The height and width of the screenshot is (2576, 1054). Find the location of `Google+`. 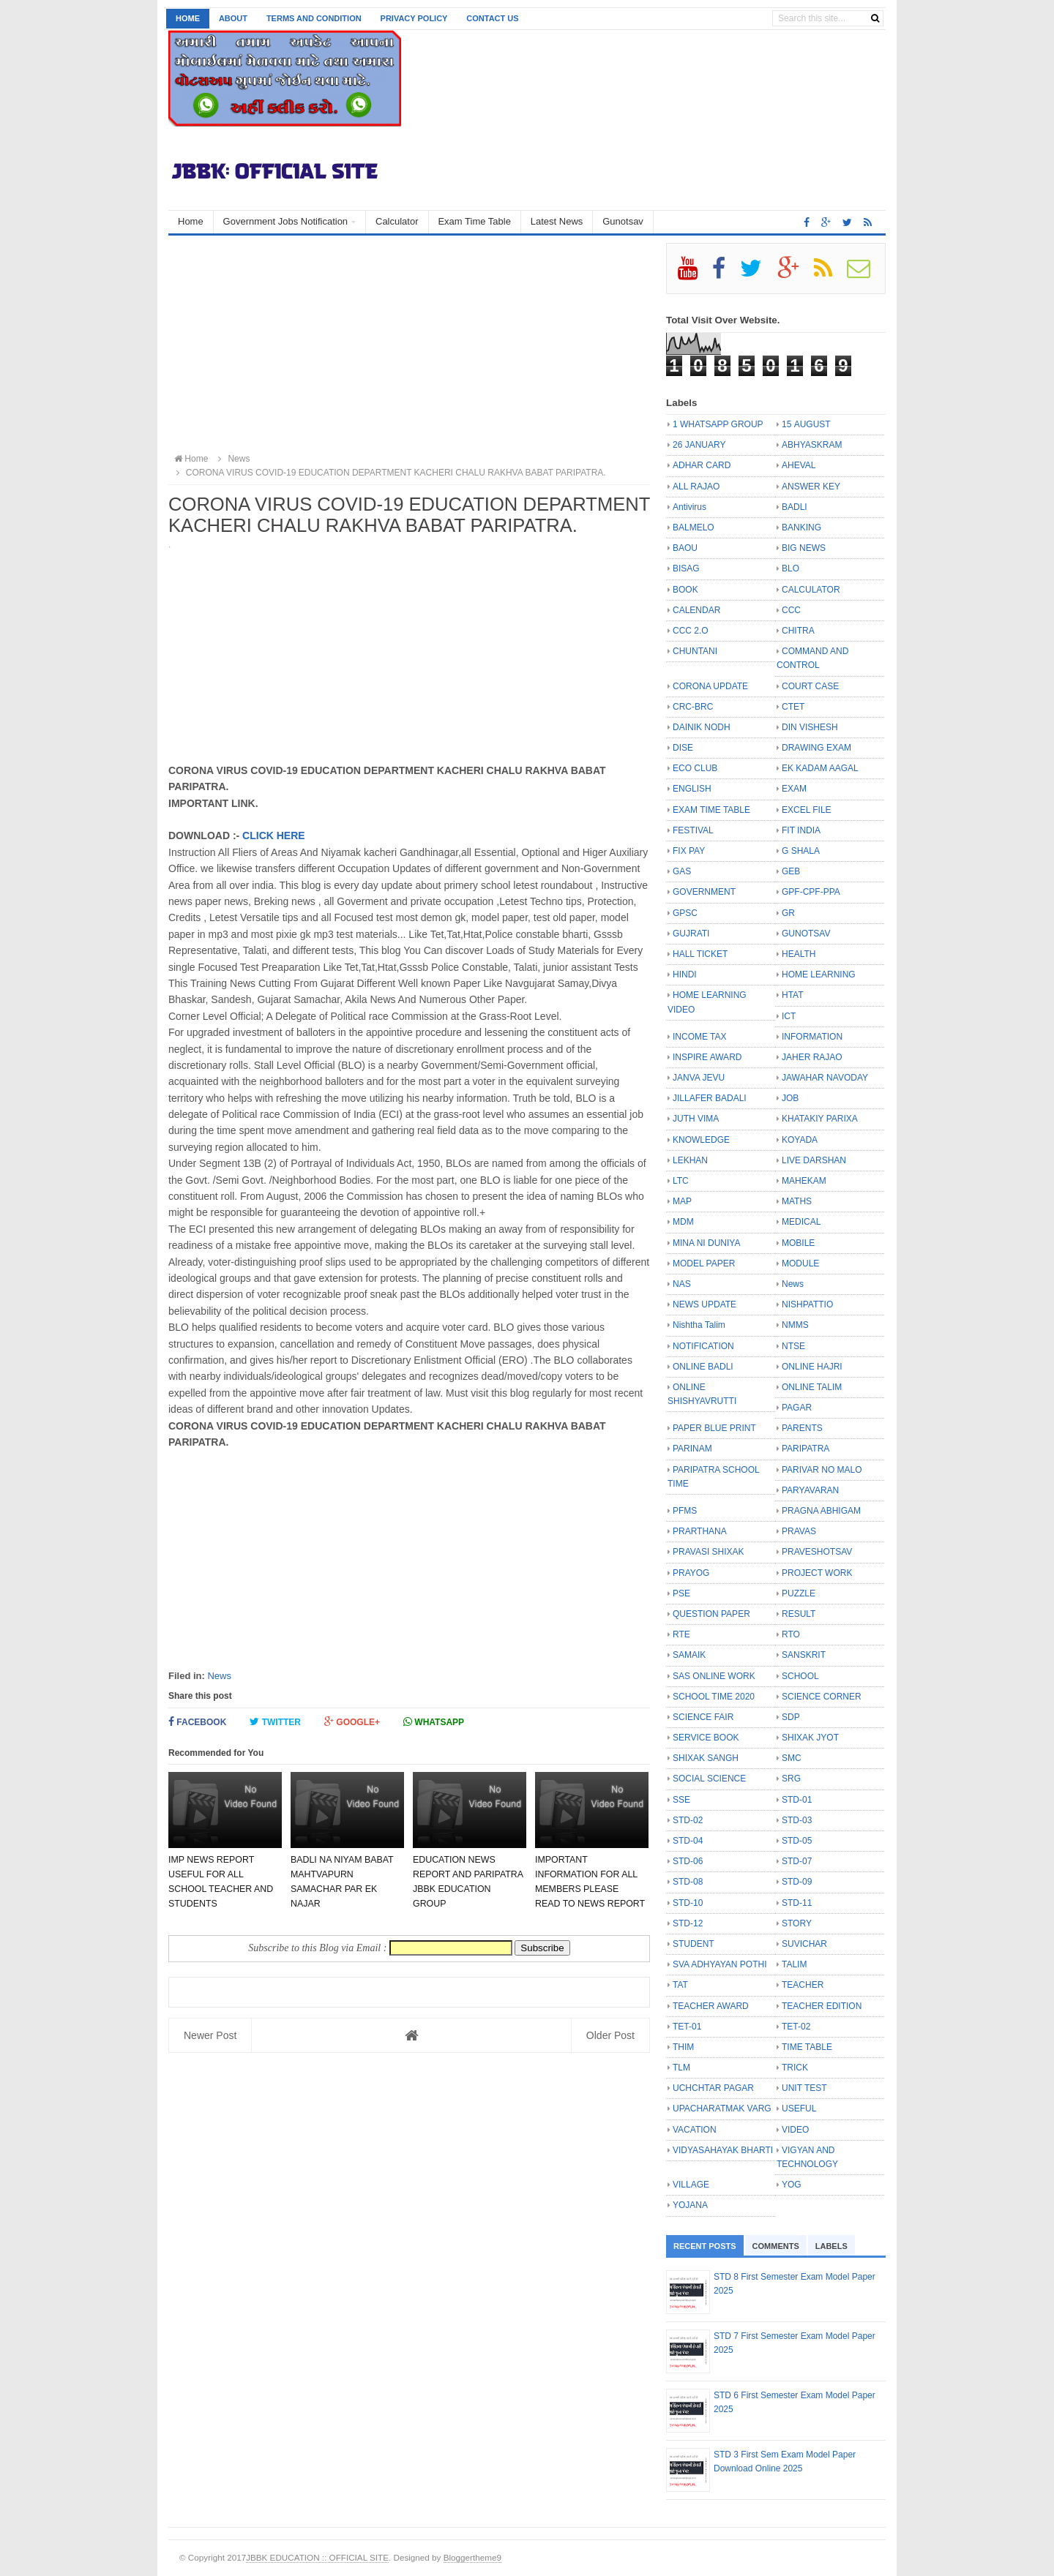

Google+ is located at coordinates (352, 1721).